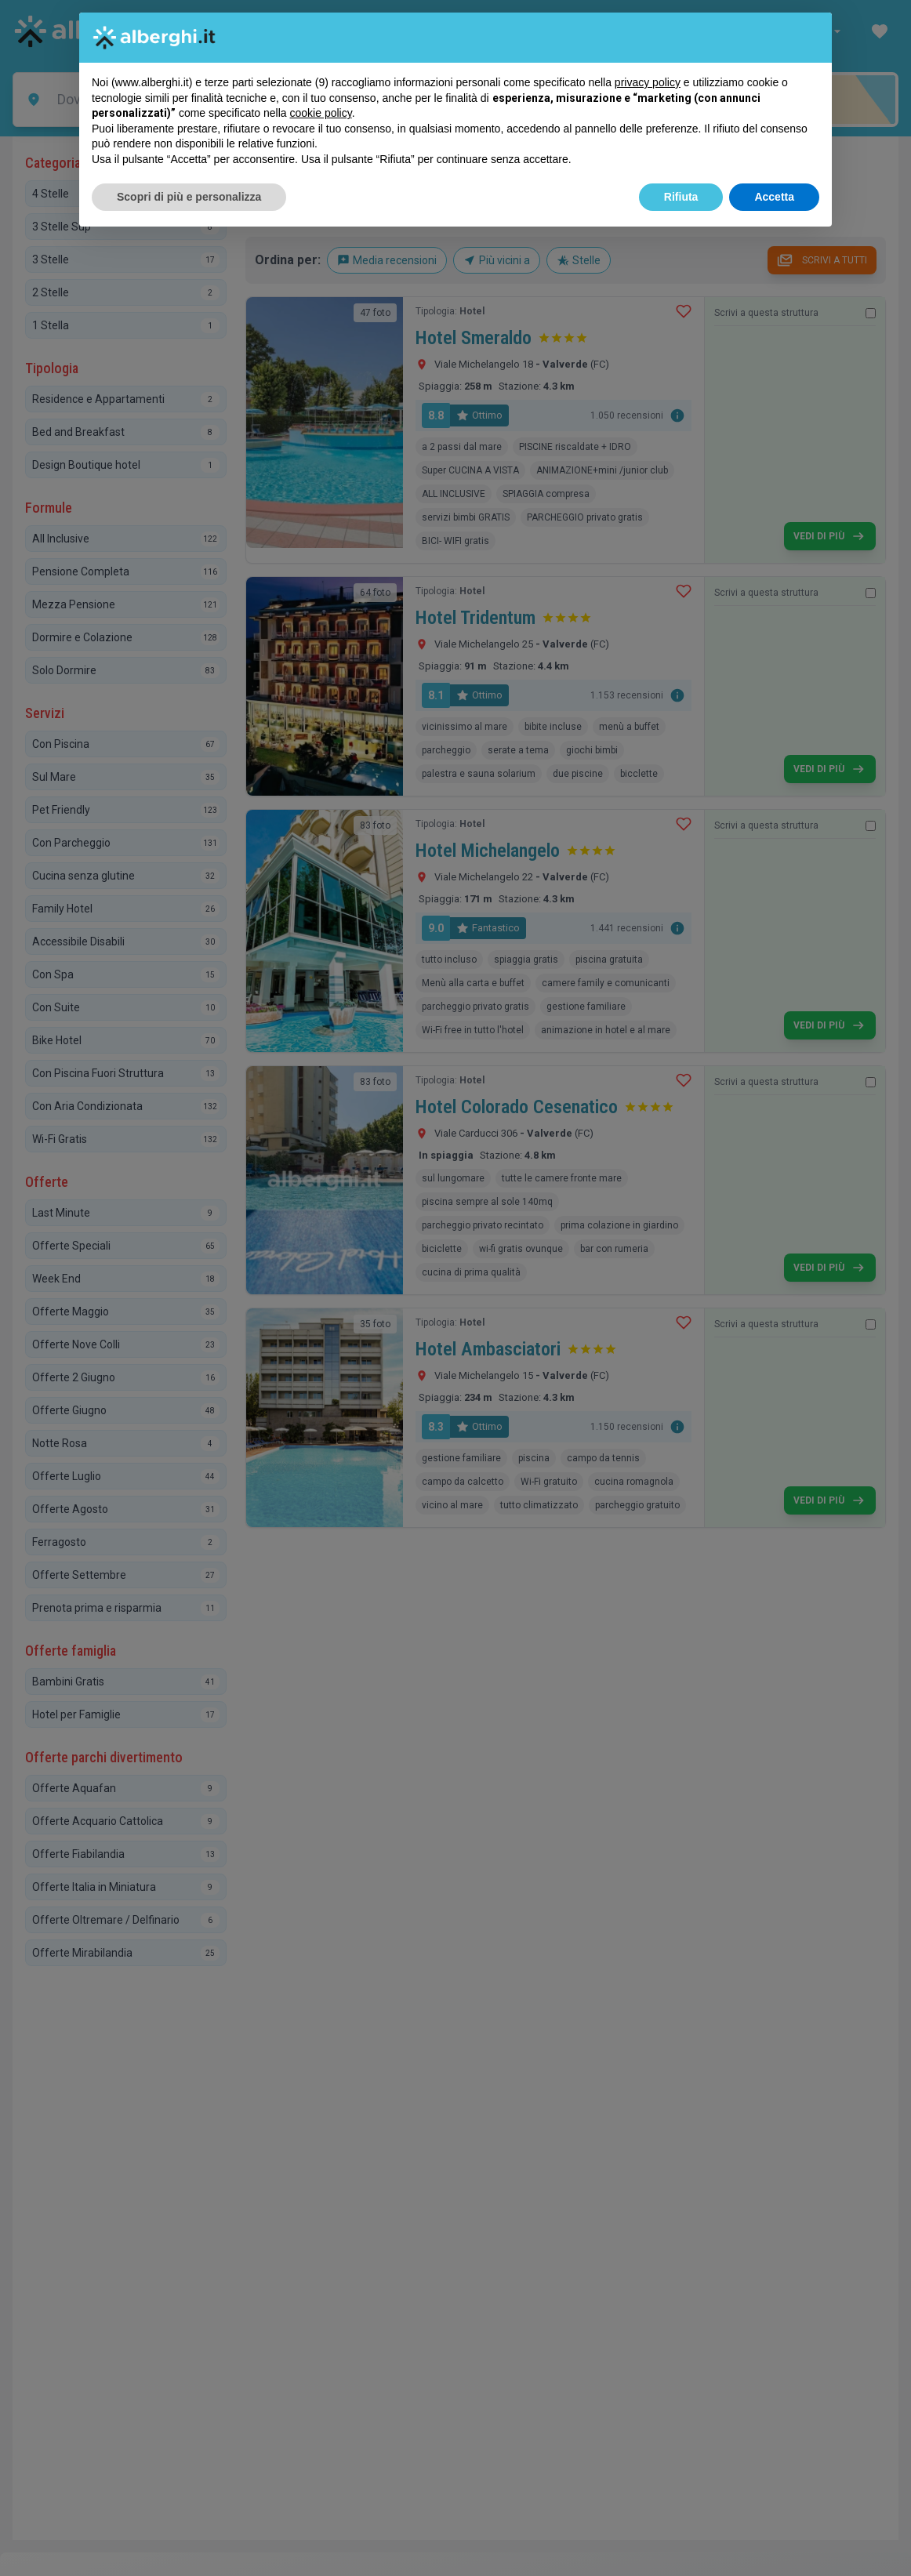  What do you see at coordinates (774, 196) in the screenshot?
I see `Accetta [button]` at bounding box center [774, 196].